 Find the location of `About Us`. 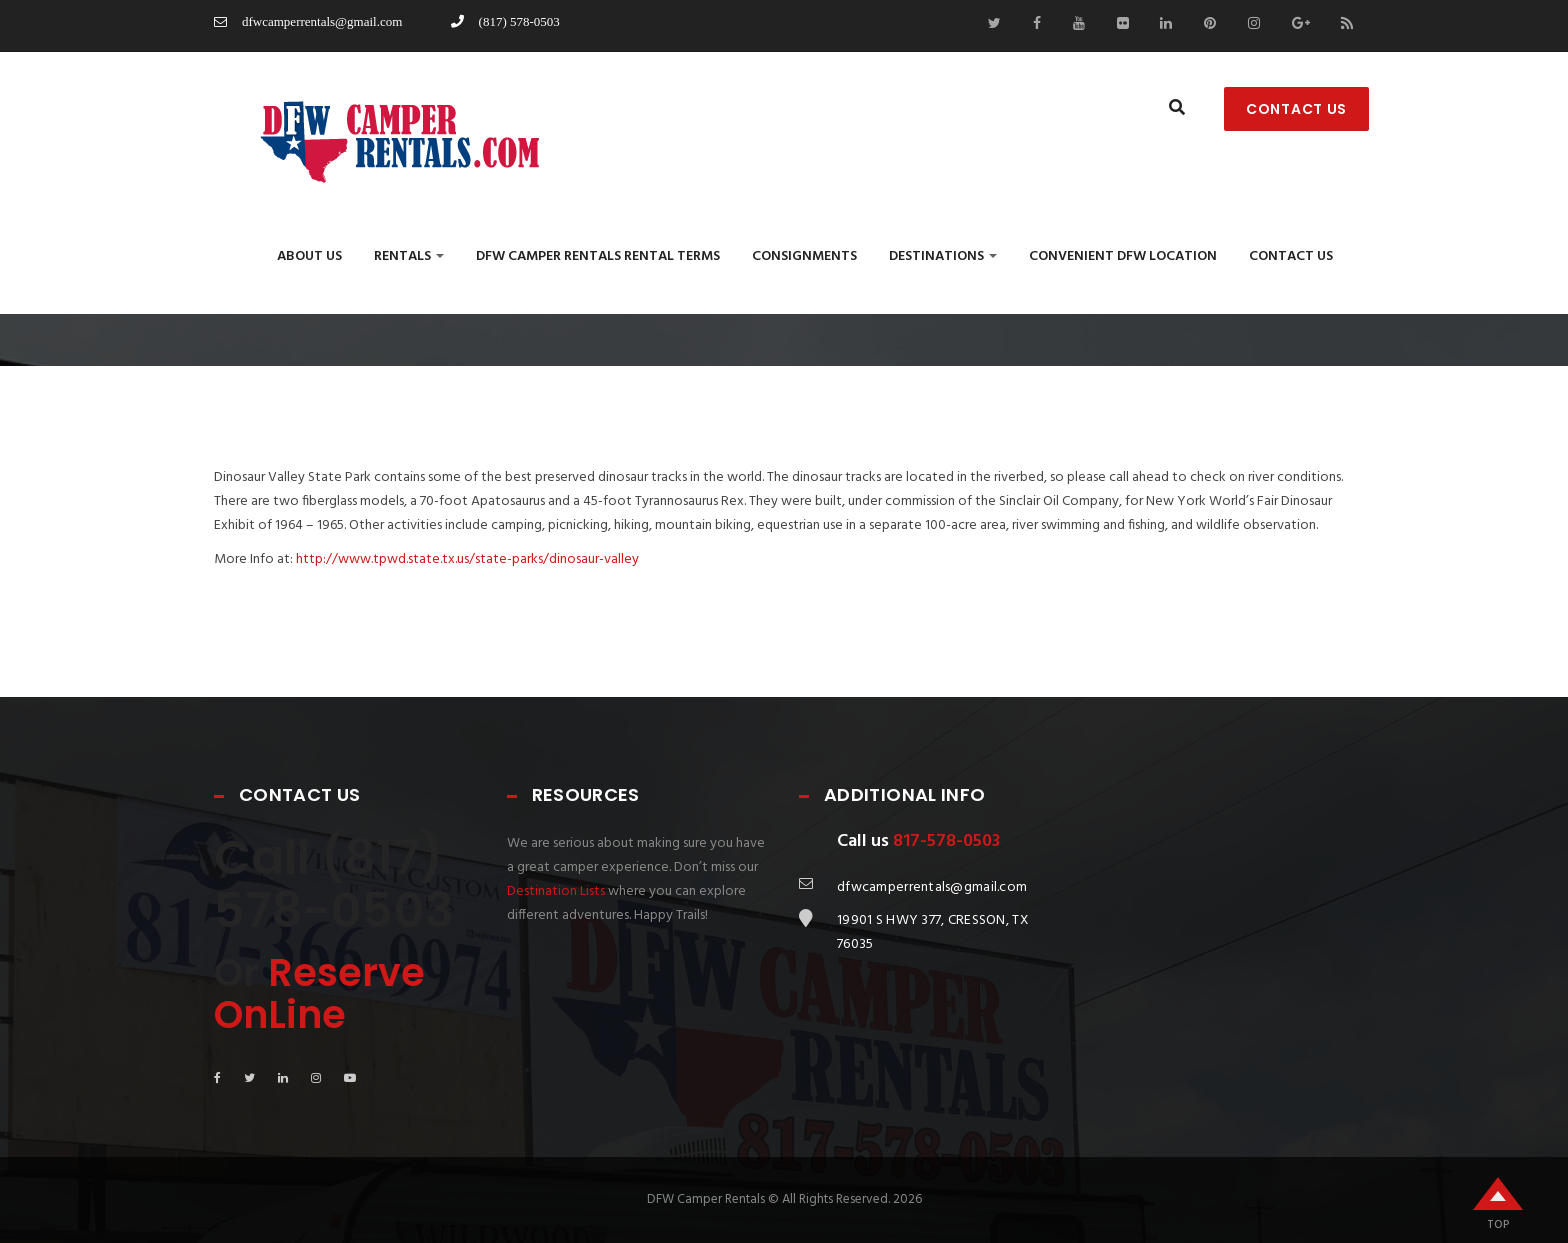

About Us is located at coordinates (309, 256).